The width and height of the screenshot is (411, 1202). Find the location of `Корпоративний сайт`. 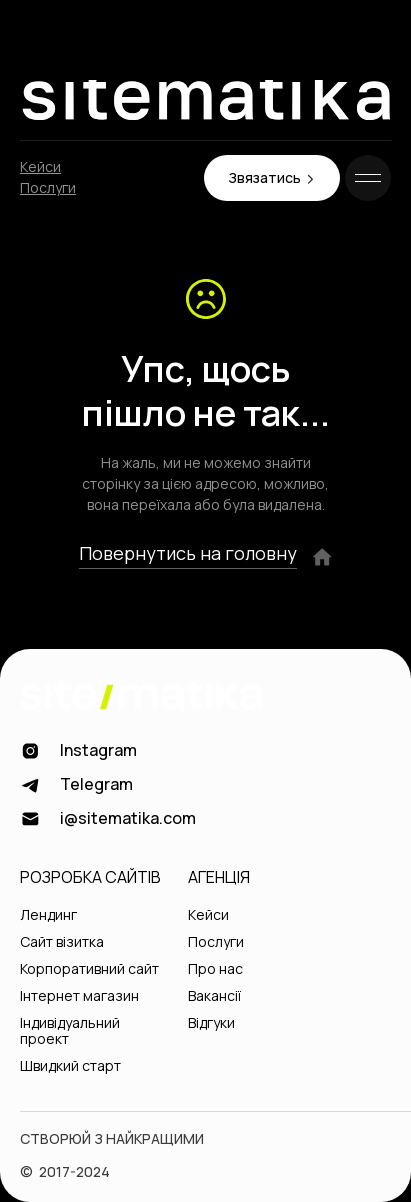

Корпоративний сайт is located at coordinates (89, 969).